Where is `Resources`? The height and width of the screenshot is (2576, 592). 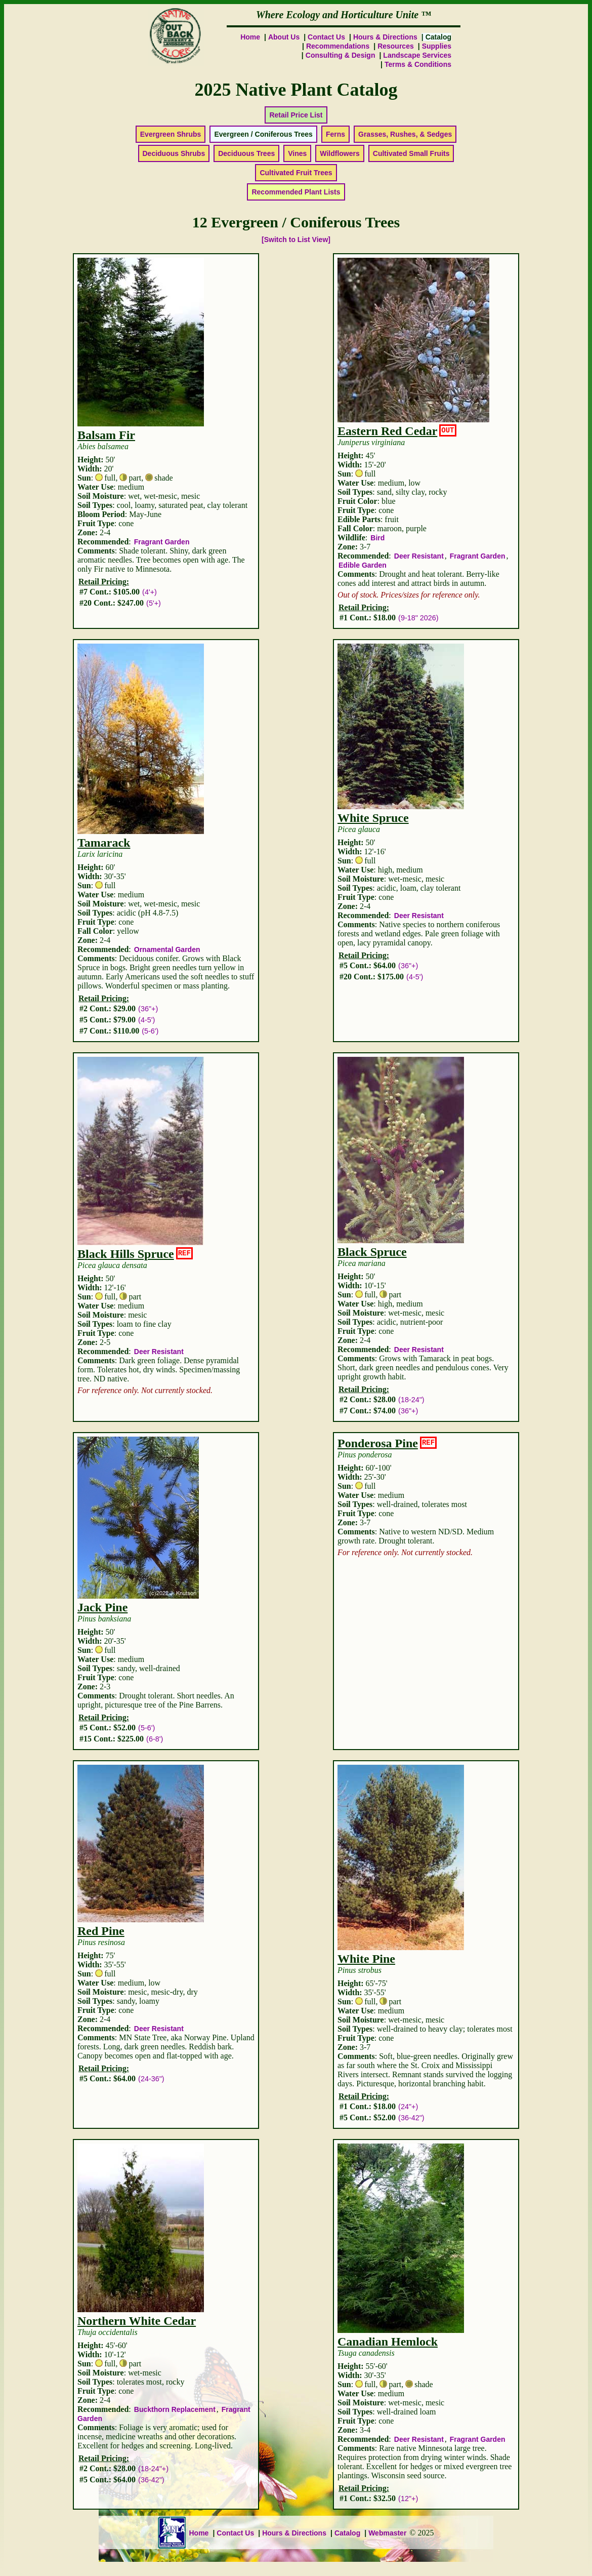 Resources is located at coordinates (395, 46).